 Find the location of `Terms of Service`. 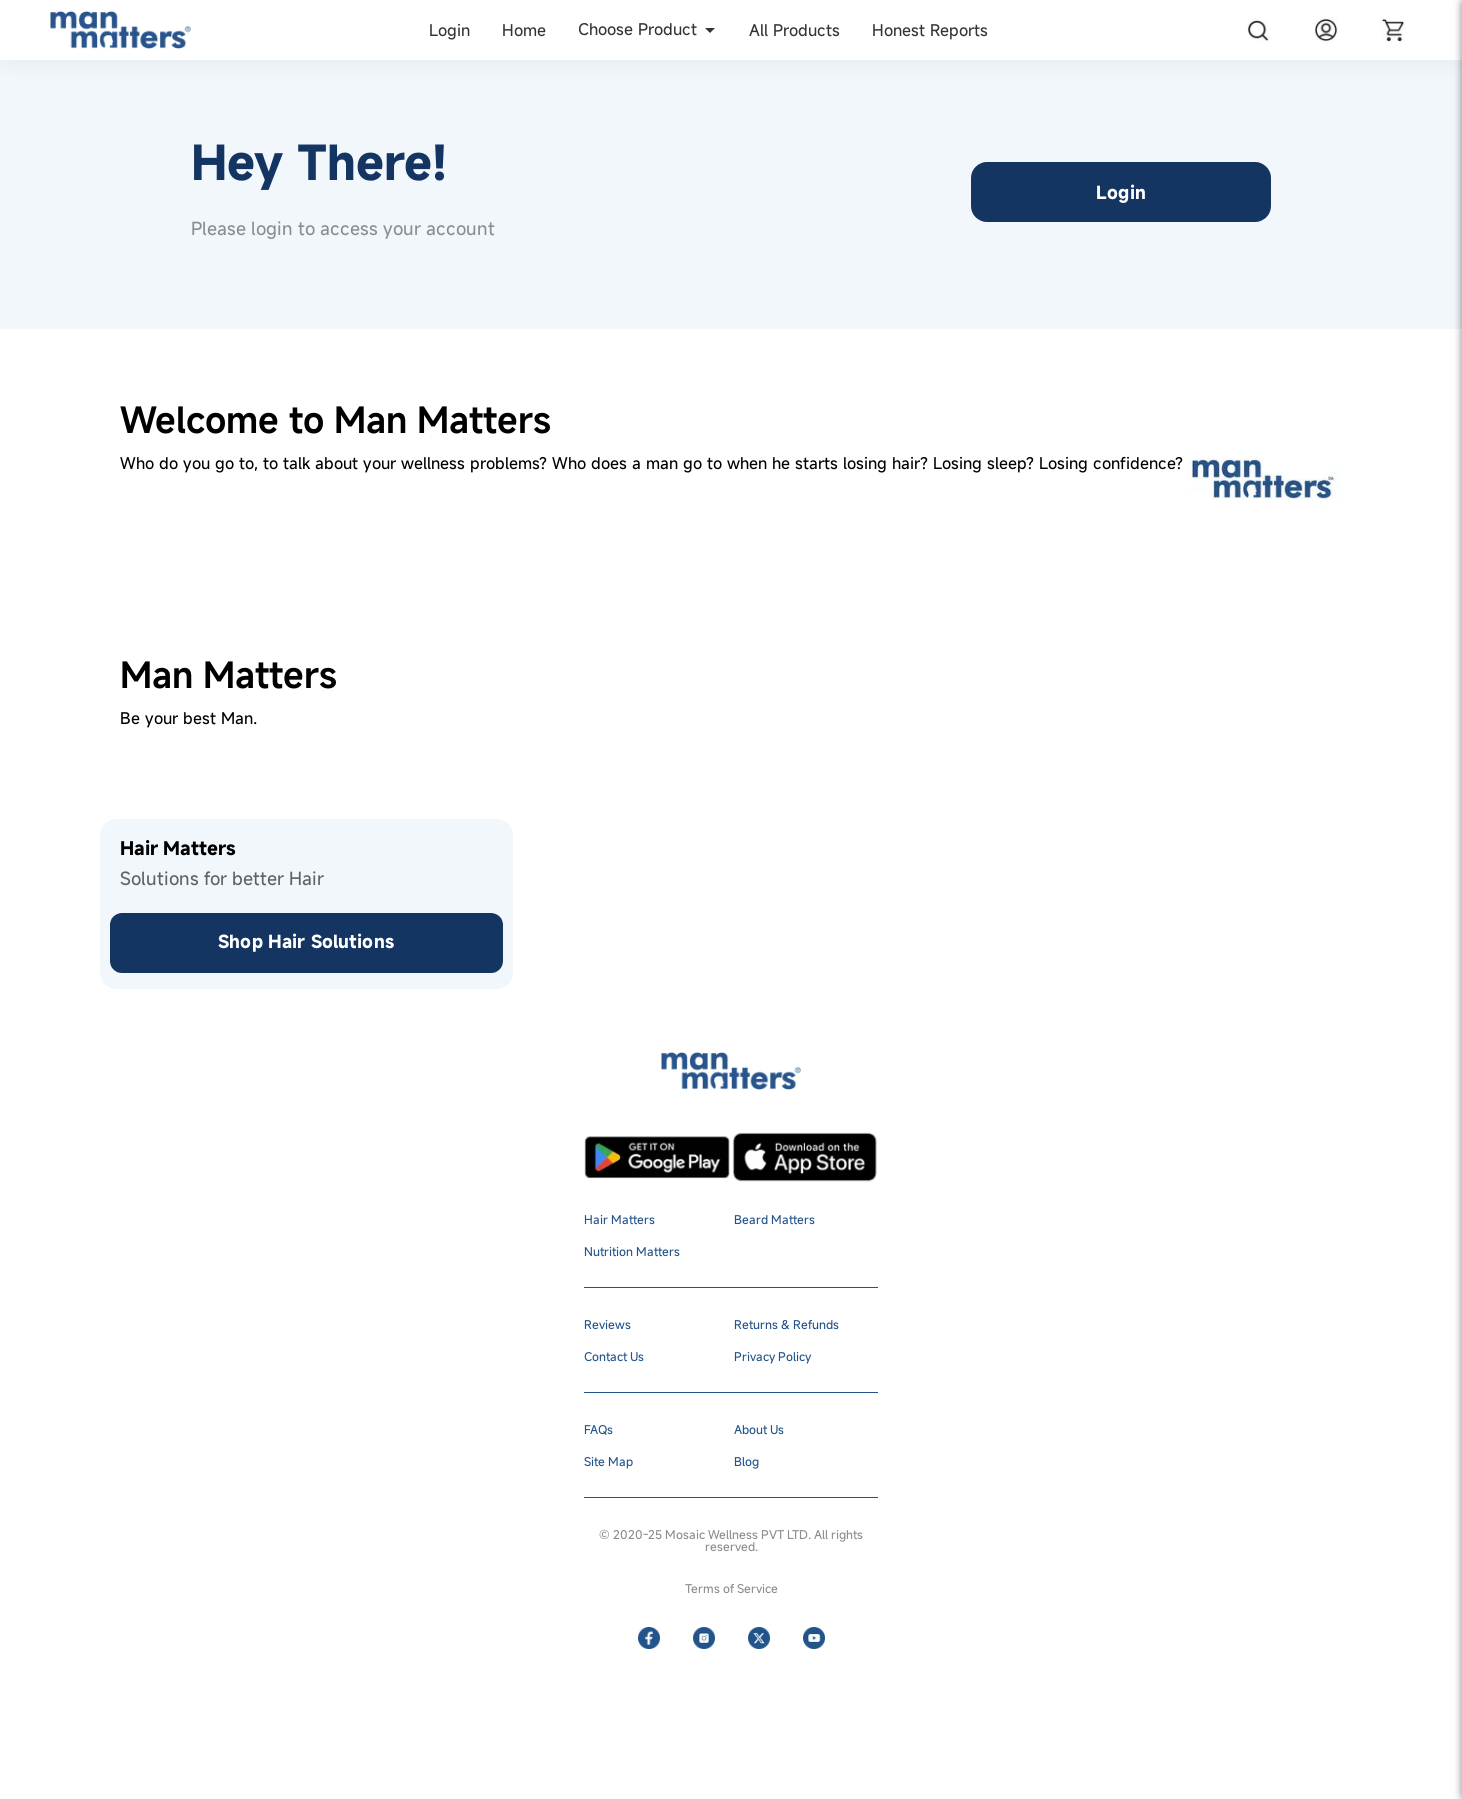

Terms of Service is located at coordinates (731, 1588).